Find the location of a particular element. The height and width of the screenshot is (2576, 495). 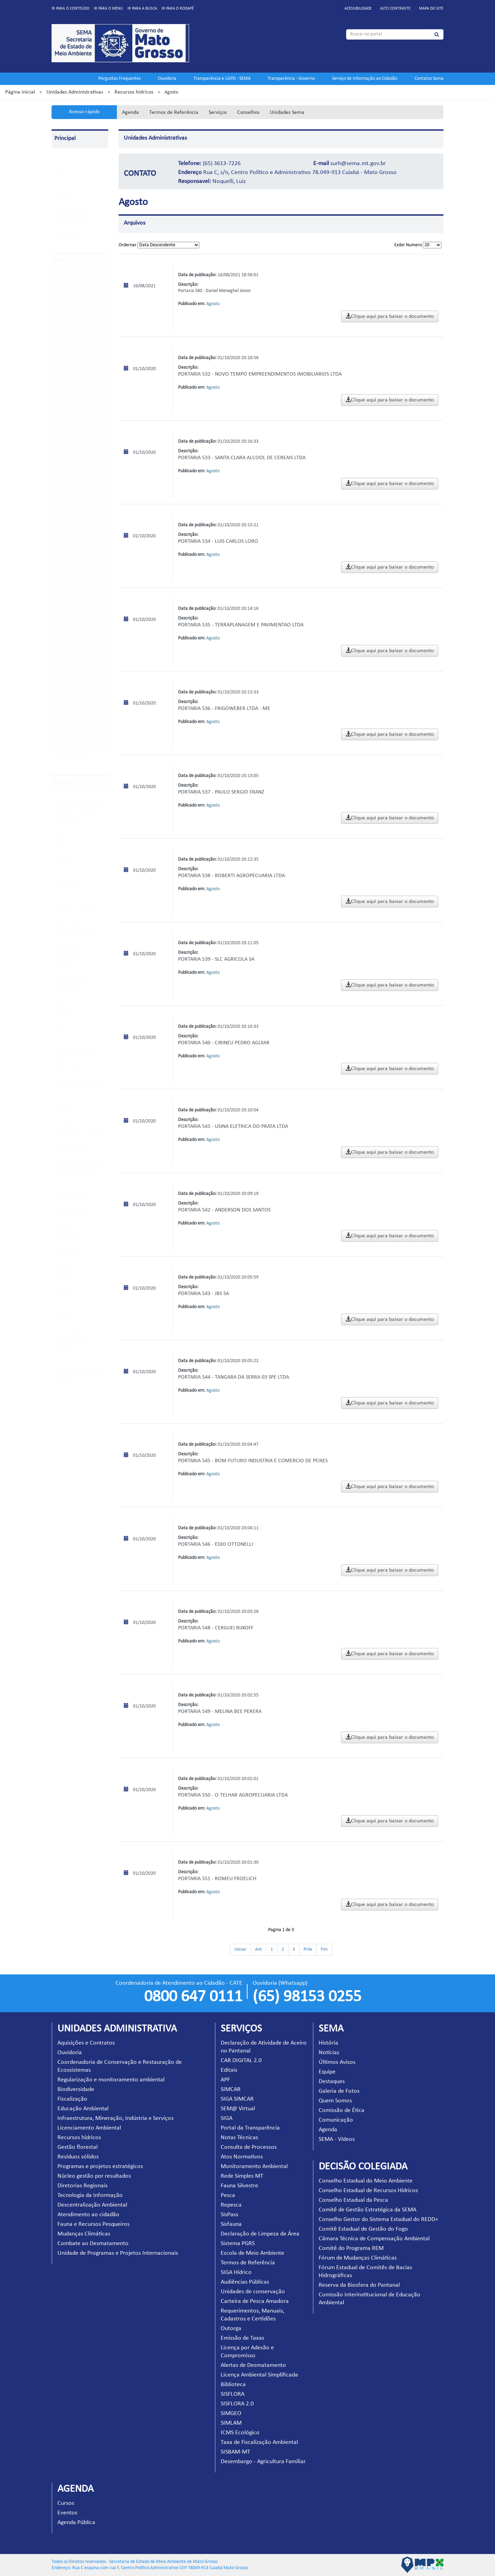

Conselho Estadual do Meio Ambiente is located at coordinates (365, 2181).